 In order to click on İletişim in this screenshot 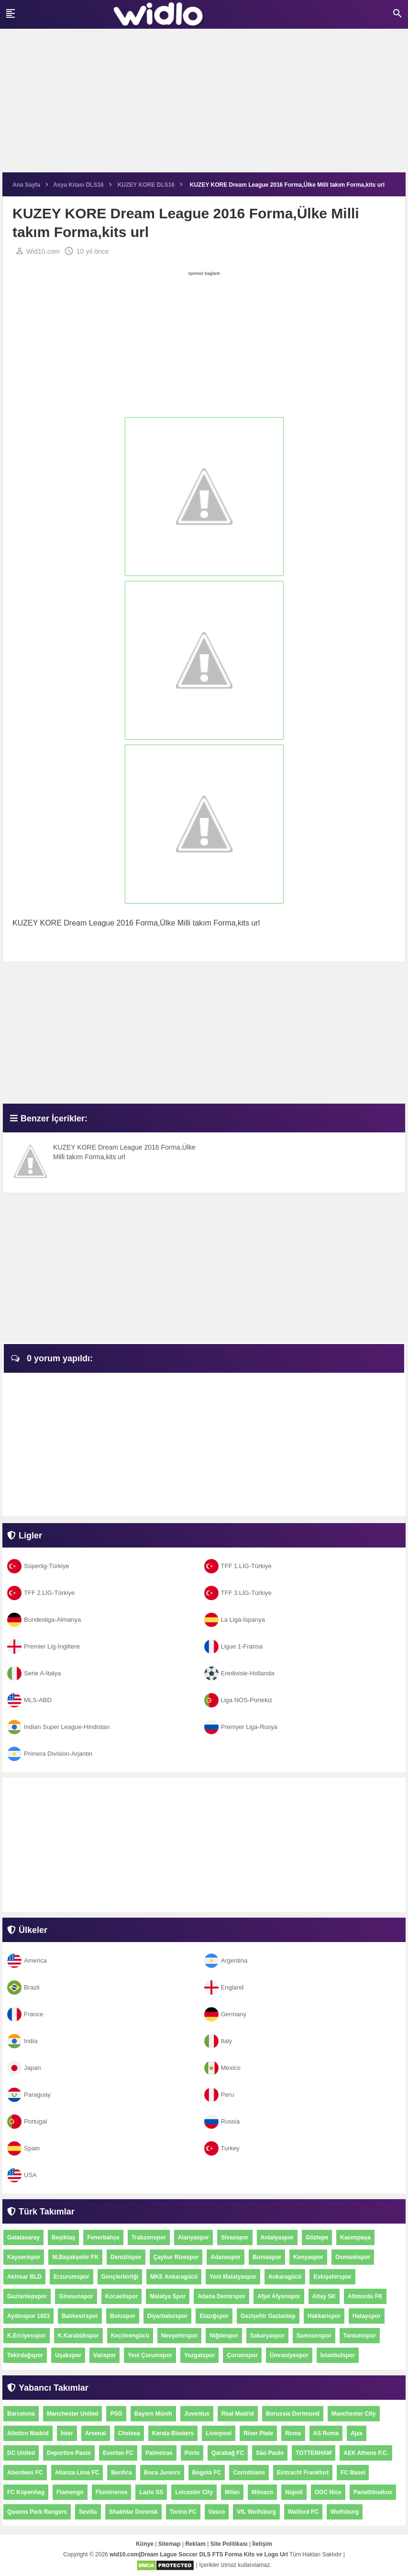, I will do `click(262, 2544)`.